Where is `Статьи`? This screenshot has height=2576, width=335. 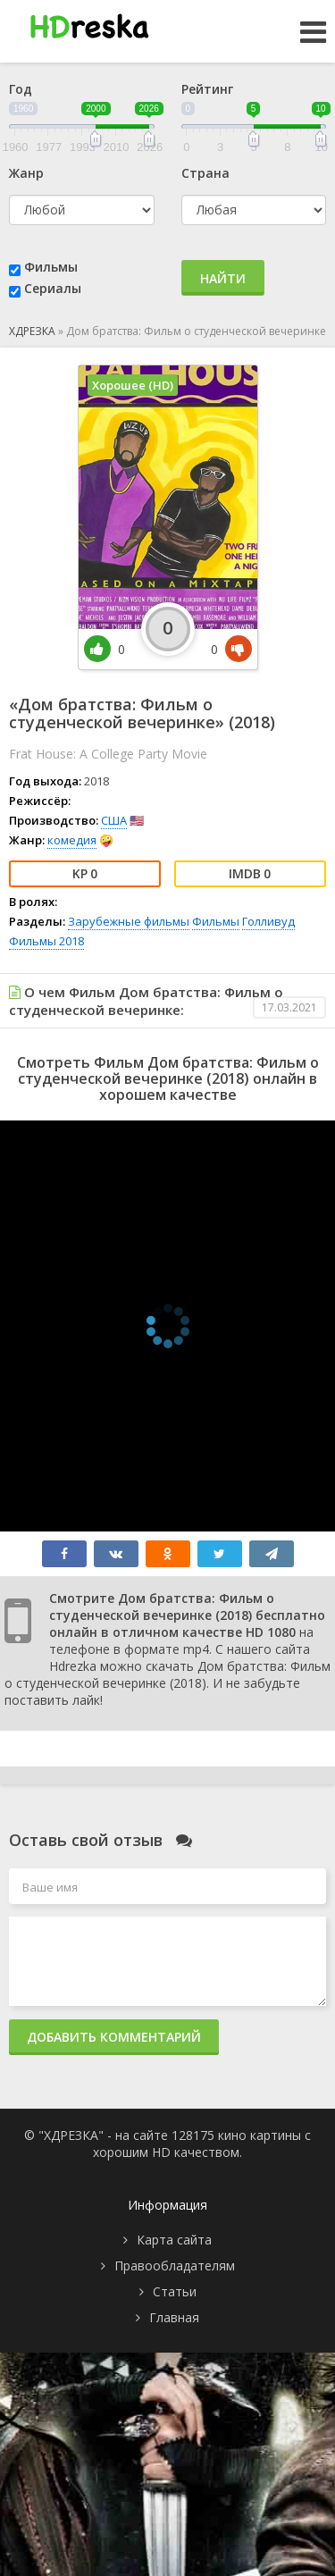
Статьи is located at coordinates (175, 2291).